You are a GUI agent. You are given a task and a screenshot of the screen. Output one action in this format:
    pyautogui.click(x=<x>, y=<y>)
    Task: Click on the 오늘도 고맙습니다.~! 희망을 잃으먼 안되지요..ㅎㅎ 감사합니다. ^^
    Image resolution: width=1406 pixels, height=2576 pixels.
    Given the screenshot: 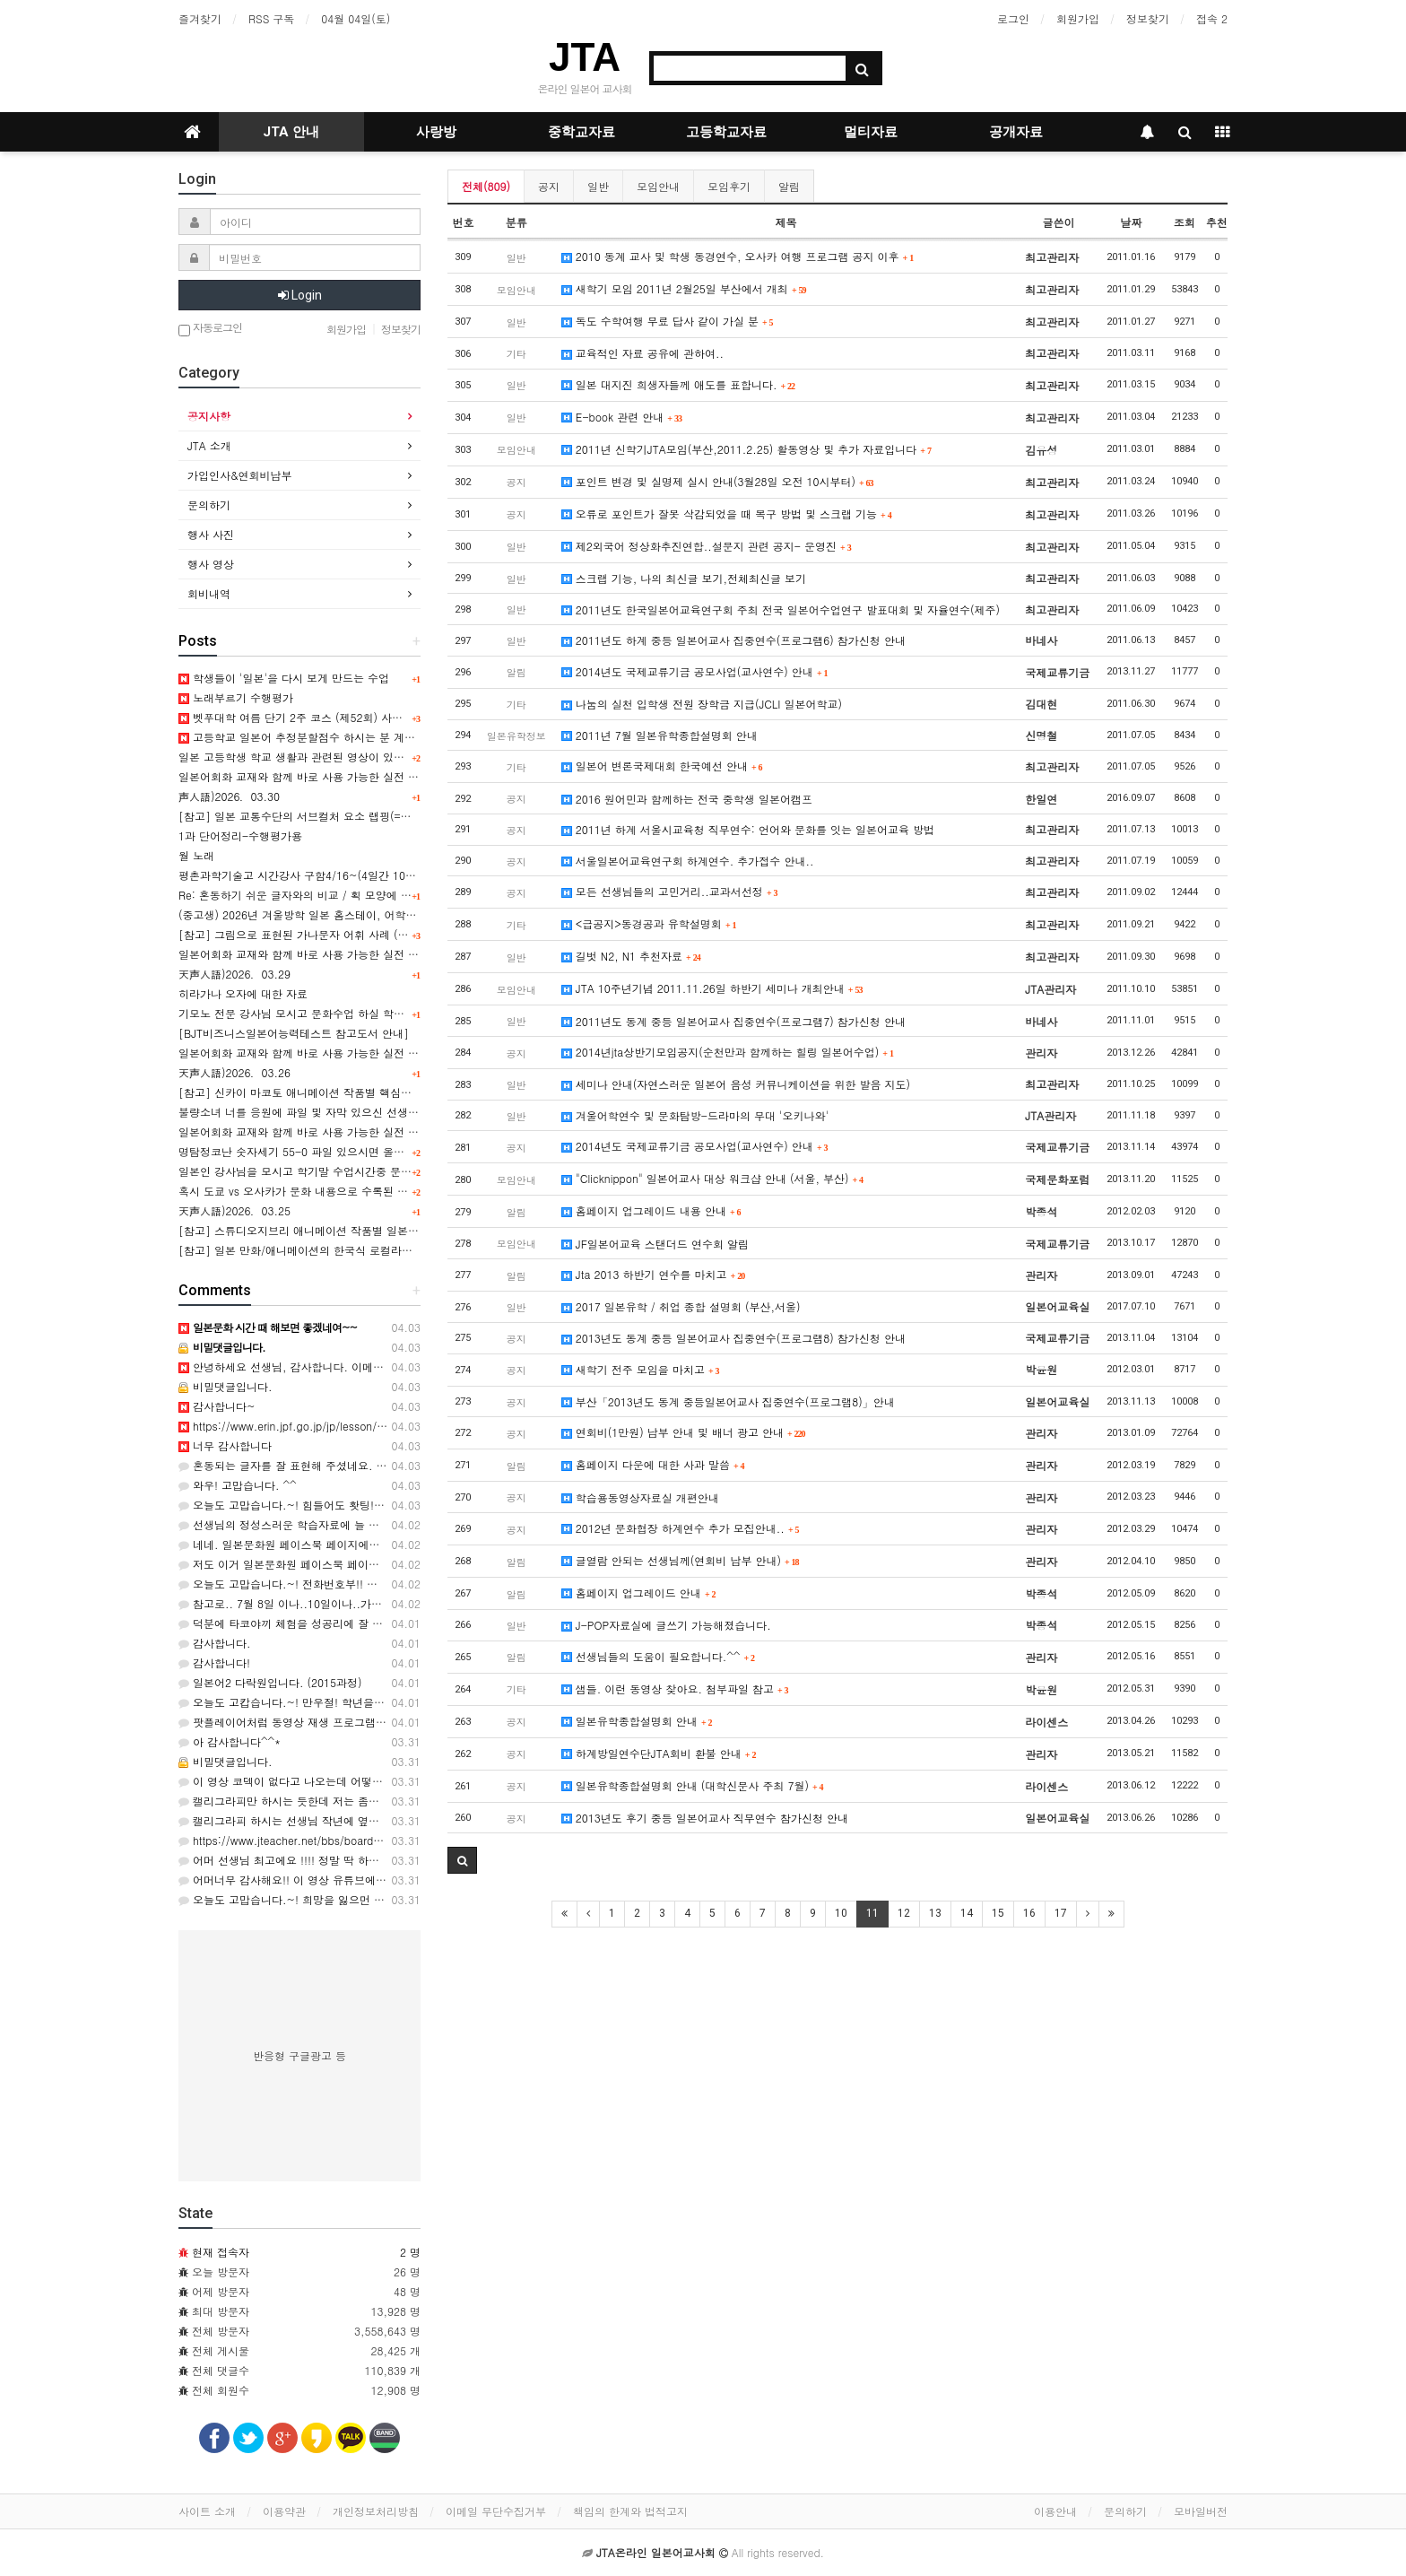 What is the action you would take?
    pyautogui.click(x=351, y=1899)
    